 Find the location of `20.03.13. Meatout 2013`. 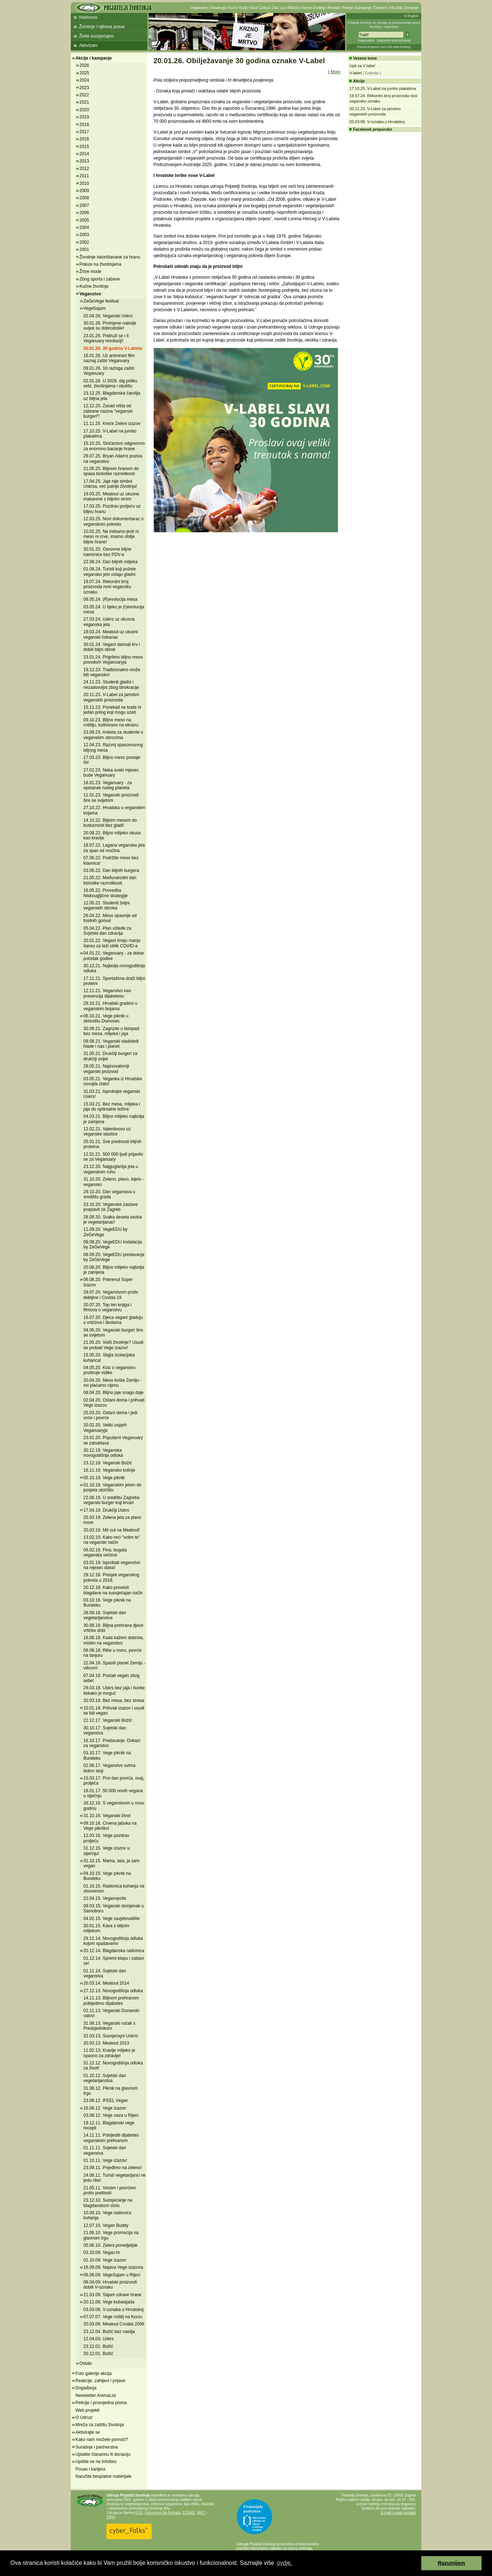

20.03.13. Meatout 2013 is located at coordinates (106, 2043).